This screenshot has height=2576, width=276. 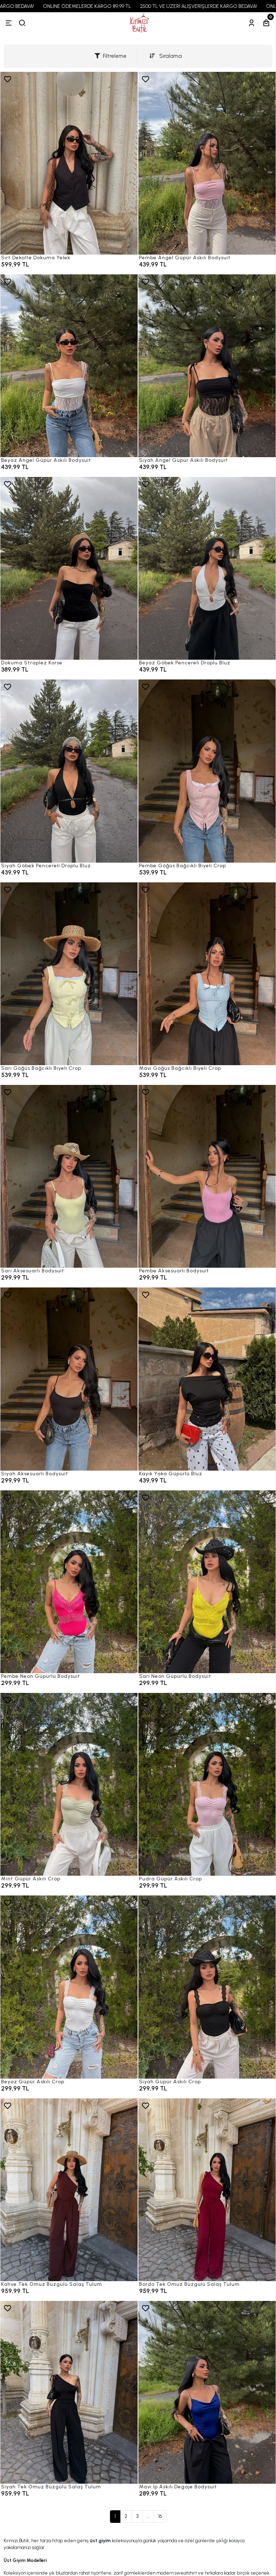 What do you see at coordinates (69, 163) in the screenshot?
I see `[Sırt Dekolte Dokuma Yelek]` at bounding box center [69, 163].